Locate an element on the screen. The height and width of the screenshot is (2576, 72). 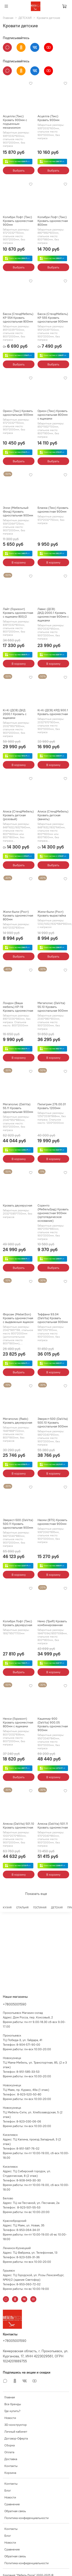
Ki-Ki (ДСВ) КРД 900.1 Кровать одноместная is located at coordinates (53, 712).